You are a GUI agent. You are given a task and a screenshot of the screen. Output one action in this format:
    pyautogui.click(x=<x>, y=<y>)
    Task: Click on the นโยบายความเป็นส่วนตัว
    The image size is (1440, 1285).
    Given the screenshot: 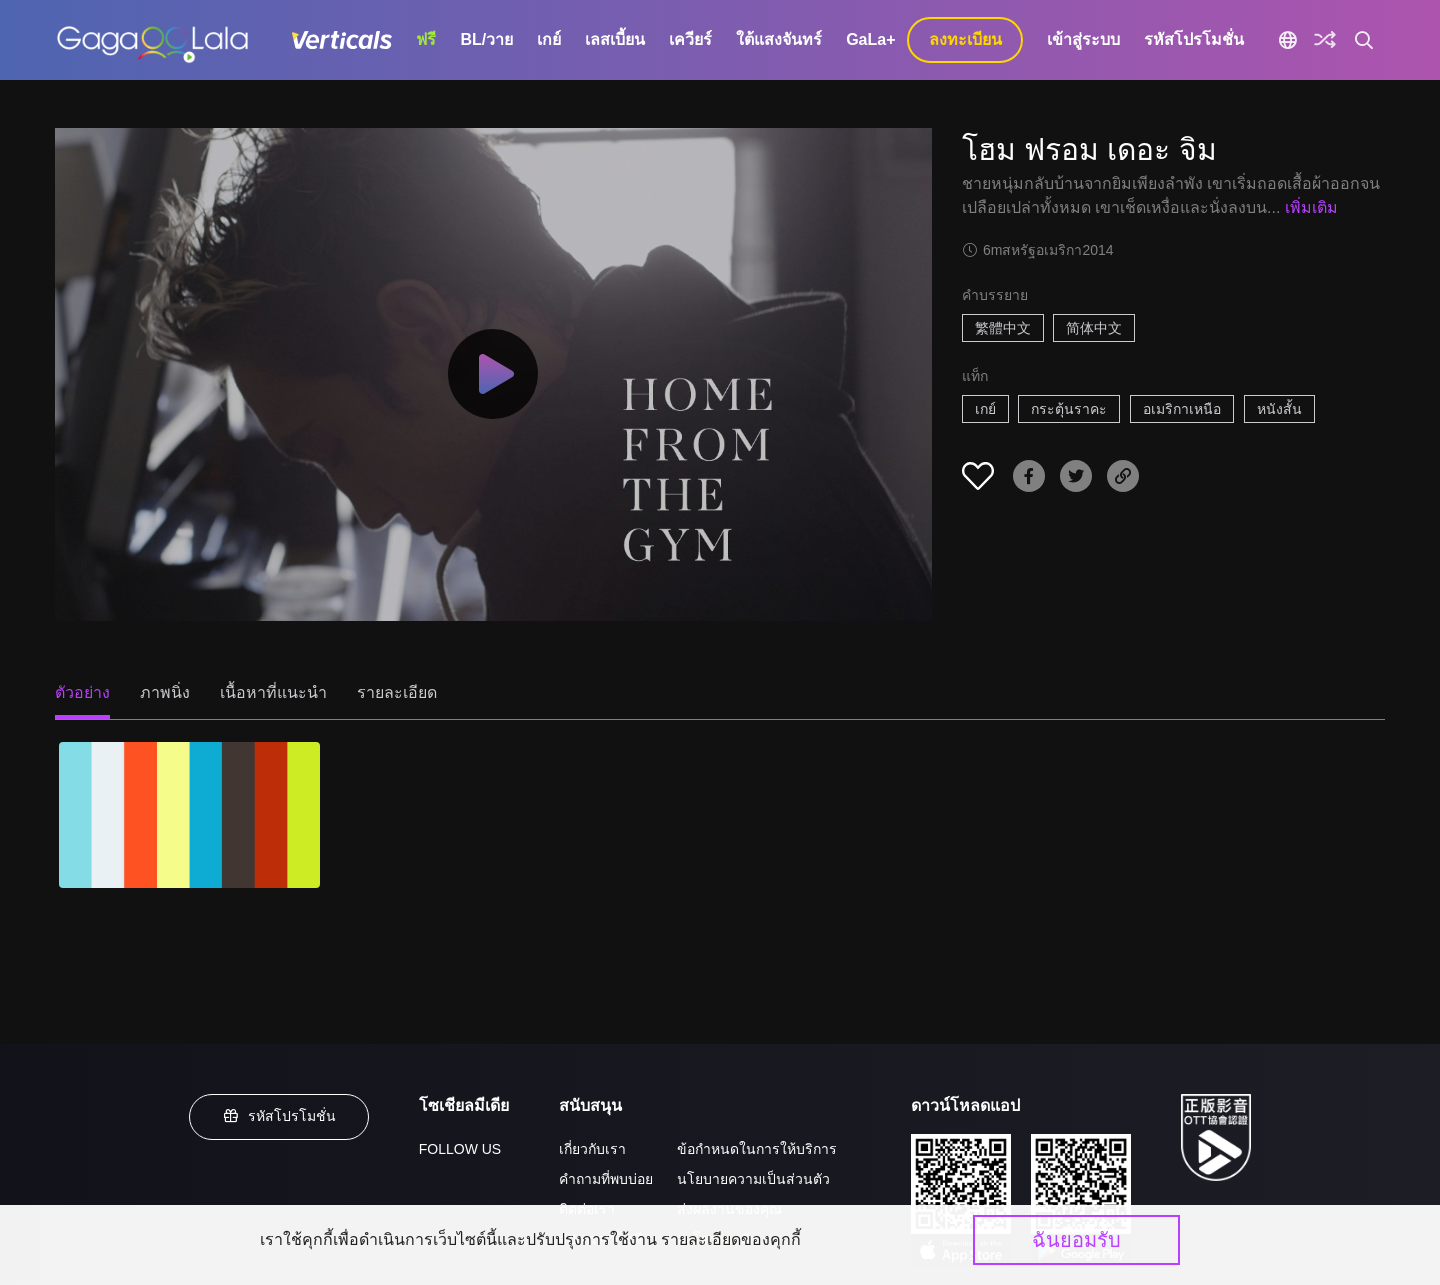 What is the action you would take?
    pyautogui.click(x=753, y=1179)
    